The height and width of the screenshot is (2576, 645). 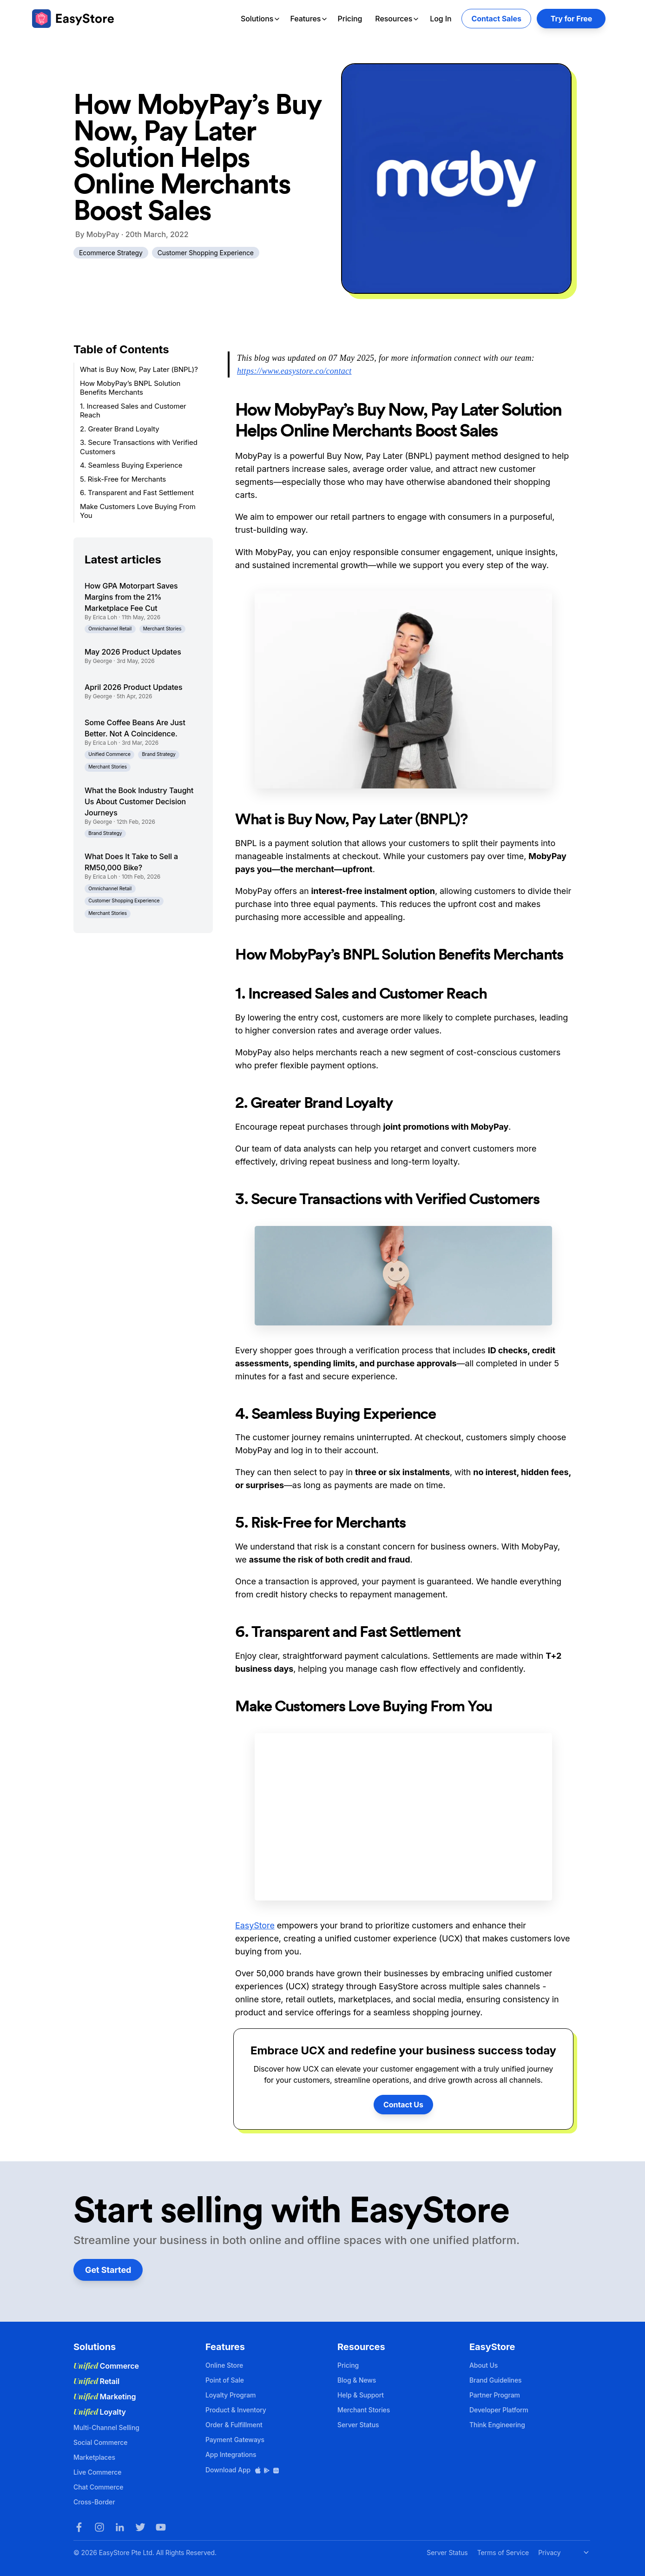 I want to click on 1. Increased Sales and Customer Reach, so click(x=133, y=411).